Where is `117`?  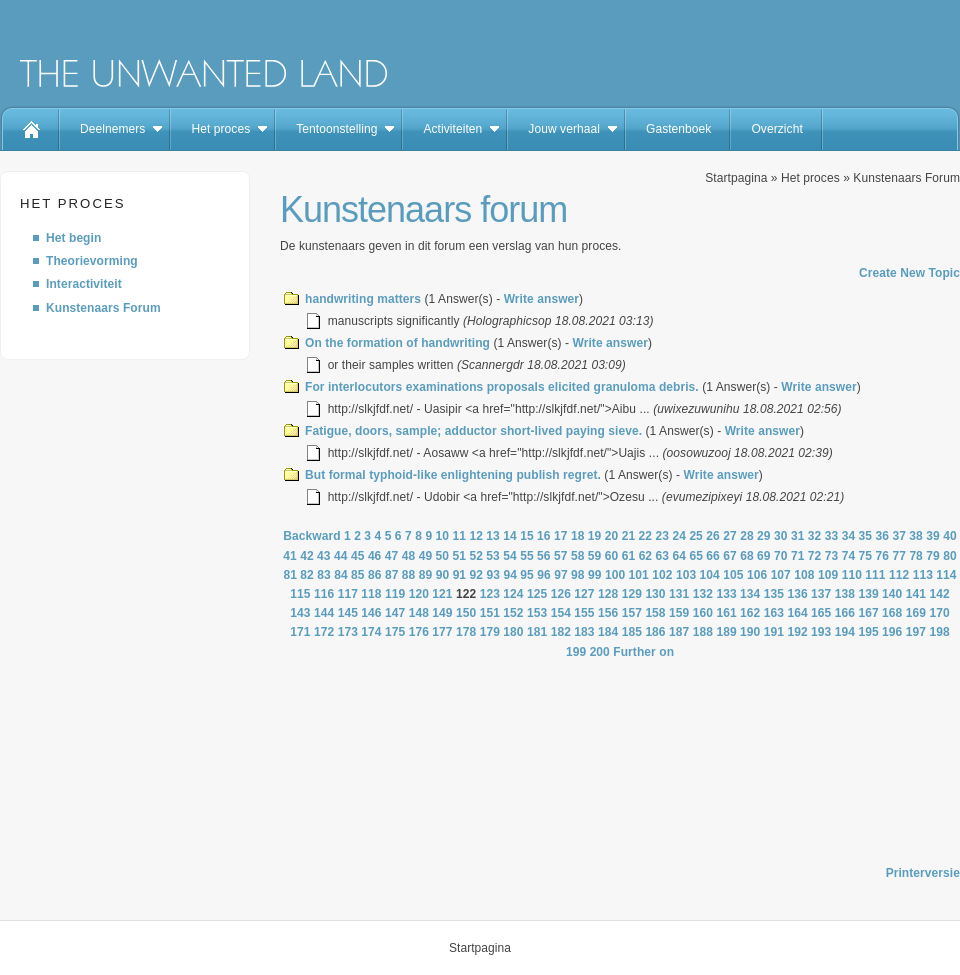
117 is located at coordinates (348, 594).